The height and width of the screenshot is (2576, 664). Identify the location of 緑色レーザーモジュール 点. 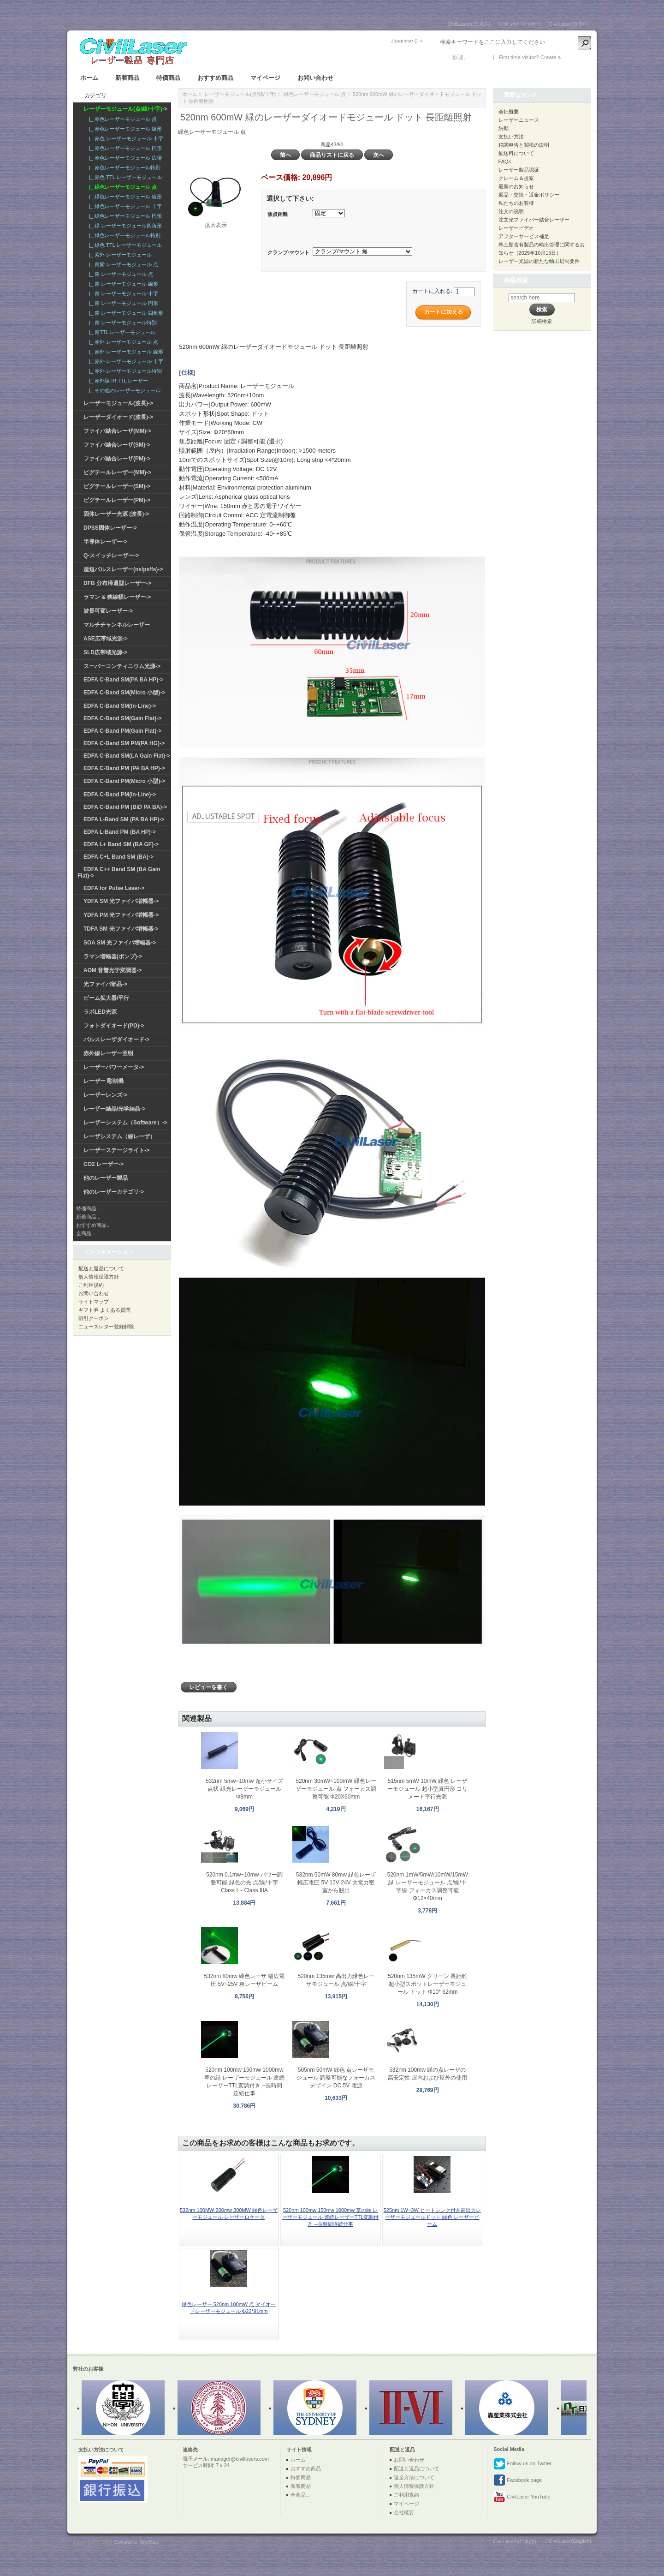
(315, 94).